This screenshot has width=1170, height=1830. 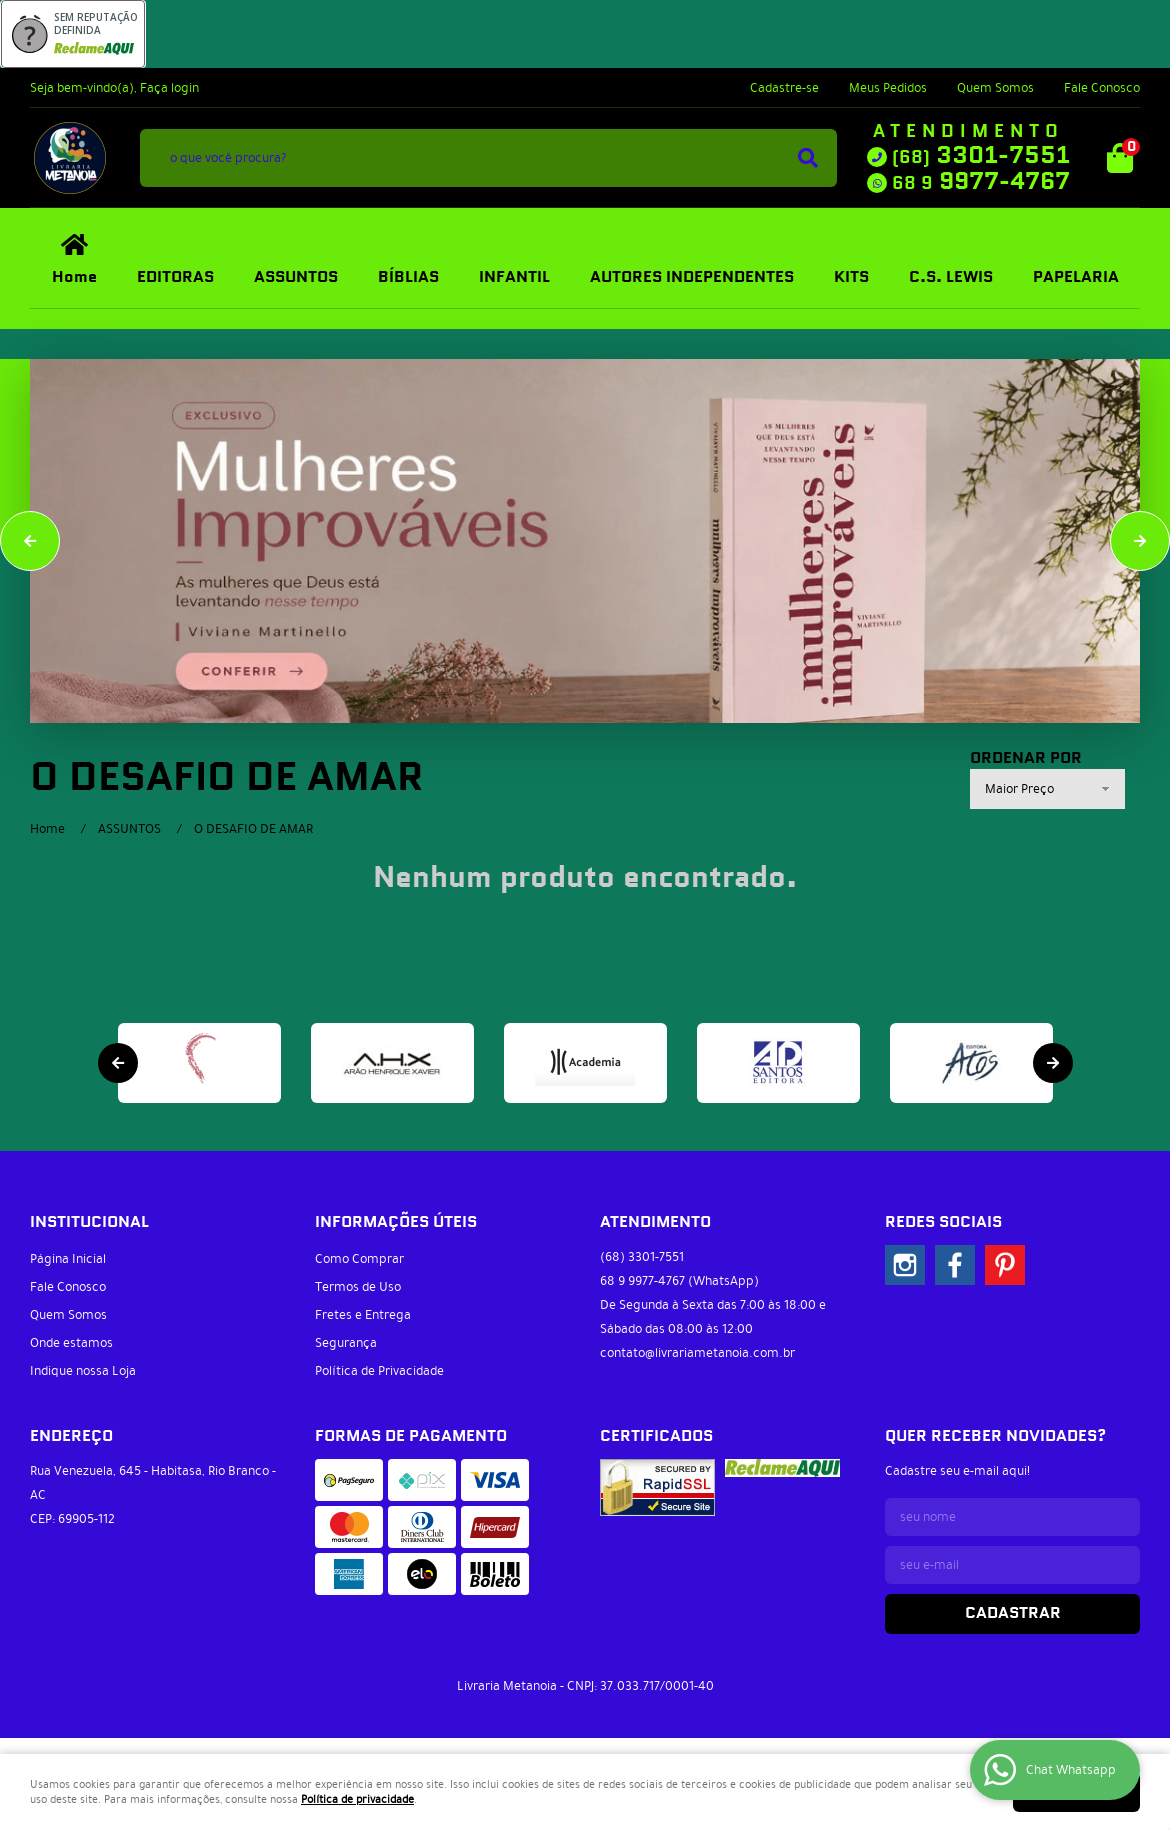 I want to click on PAPELARIA, so click(x=1076, y=277).